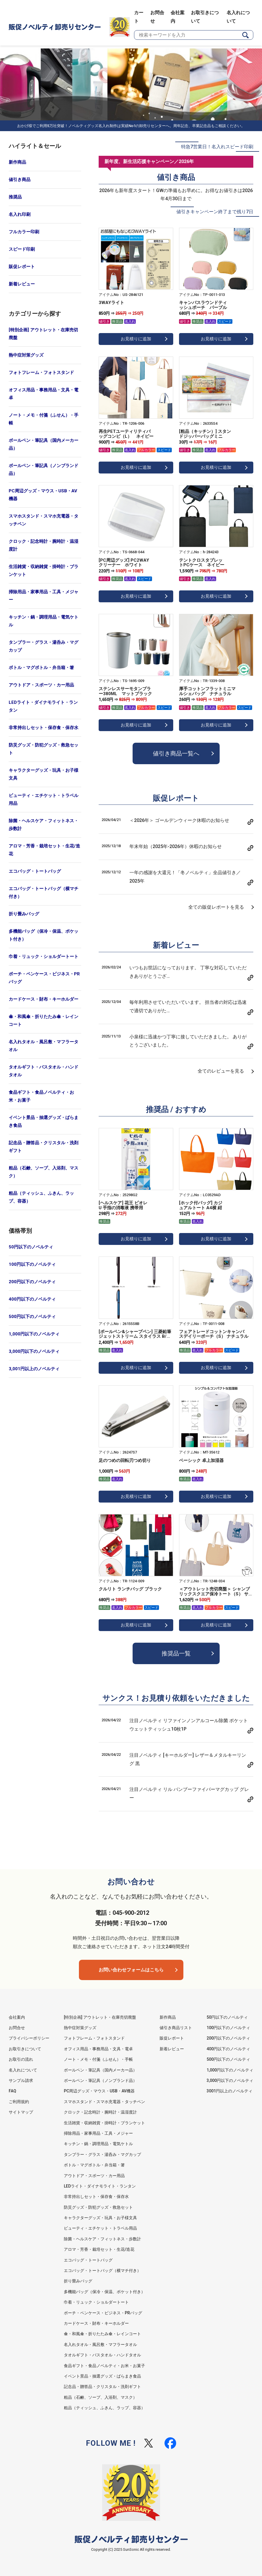  I want to click on PC周辺グッズ・マウス・USB・AV機器, so click(43, 494).